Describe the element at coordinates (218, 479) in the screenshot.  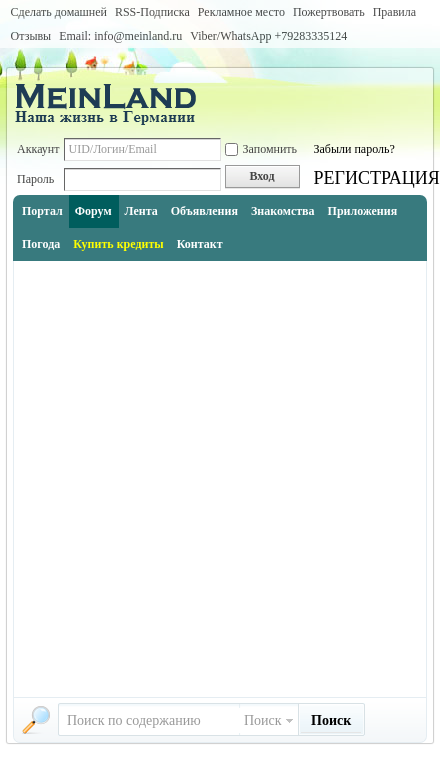
I see `[Advertisement]` at that location.